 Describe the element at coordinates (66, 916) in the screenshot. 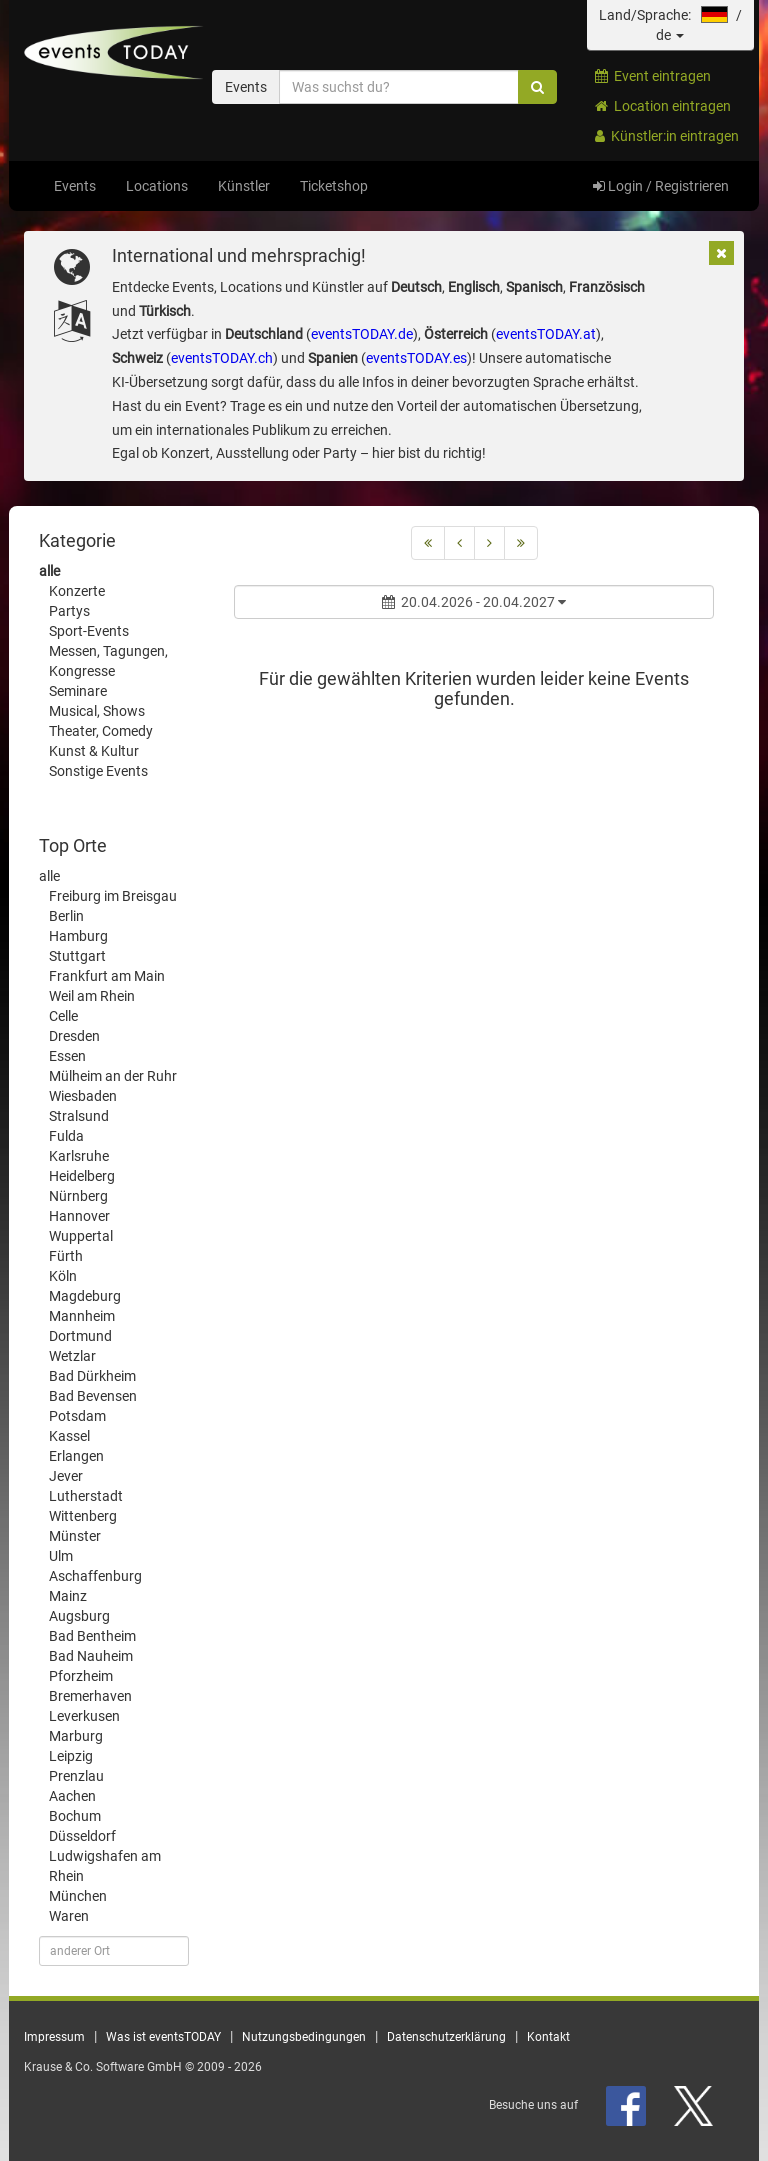

I see `Berlin` at that location.